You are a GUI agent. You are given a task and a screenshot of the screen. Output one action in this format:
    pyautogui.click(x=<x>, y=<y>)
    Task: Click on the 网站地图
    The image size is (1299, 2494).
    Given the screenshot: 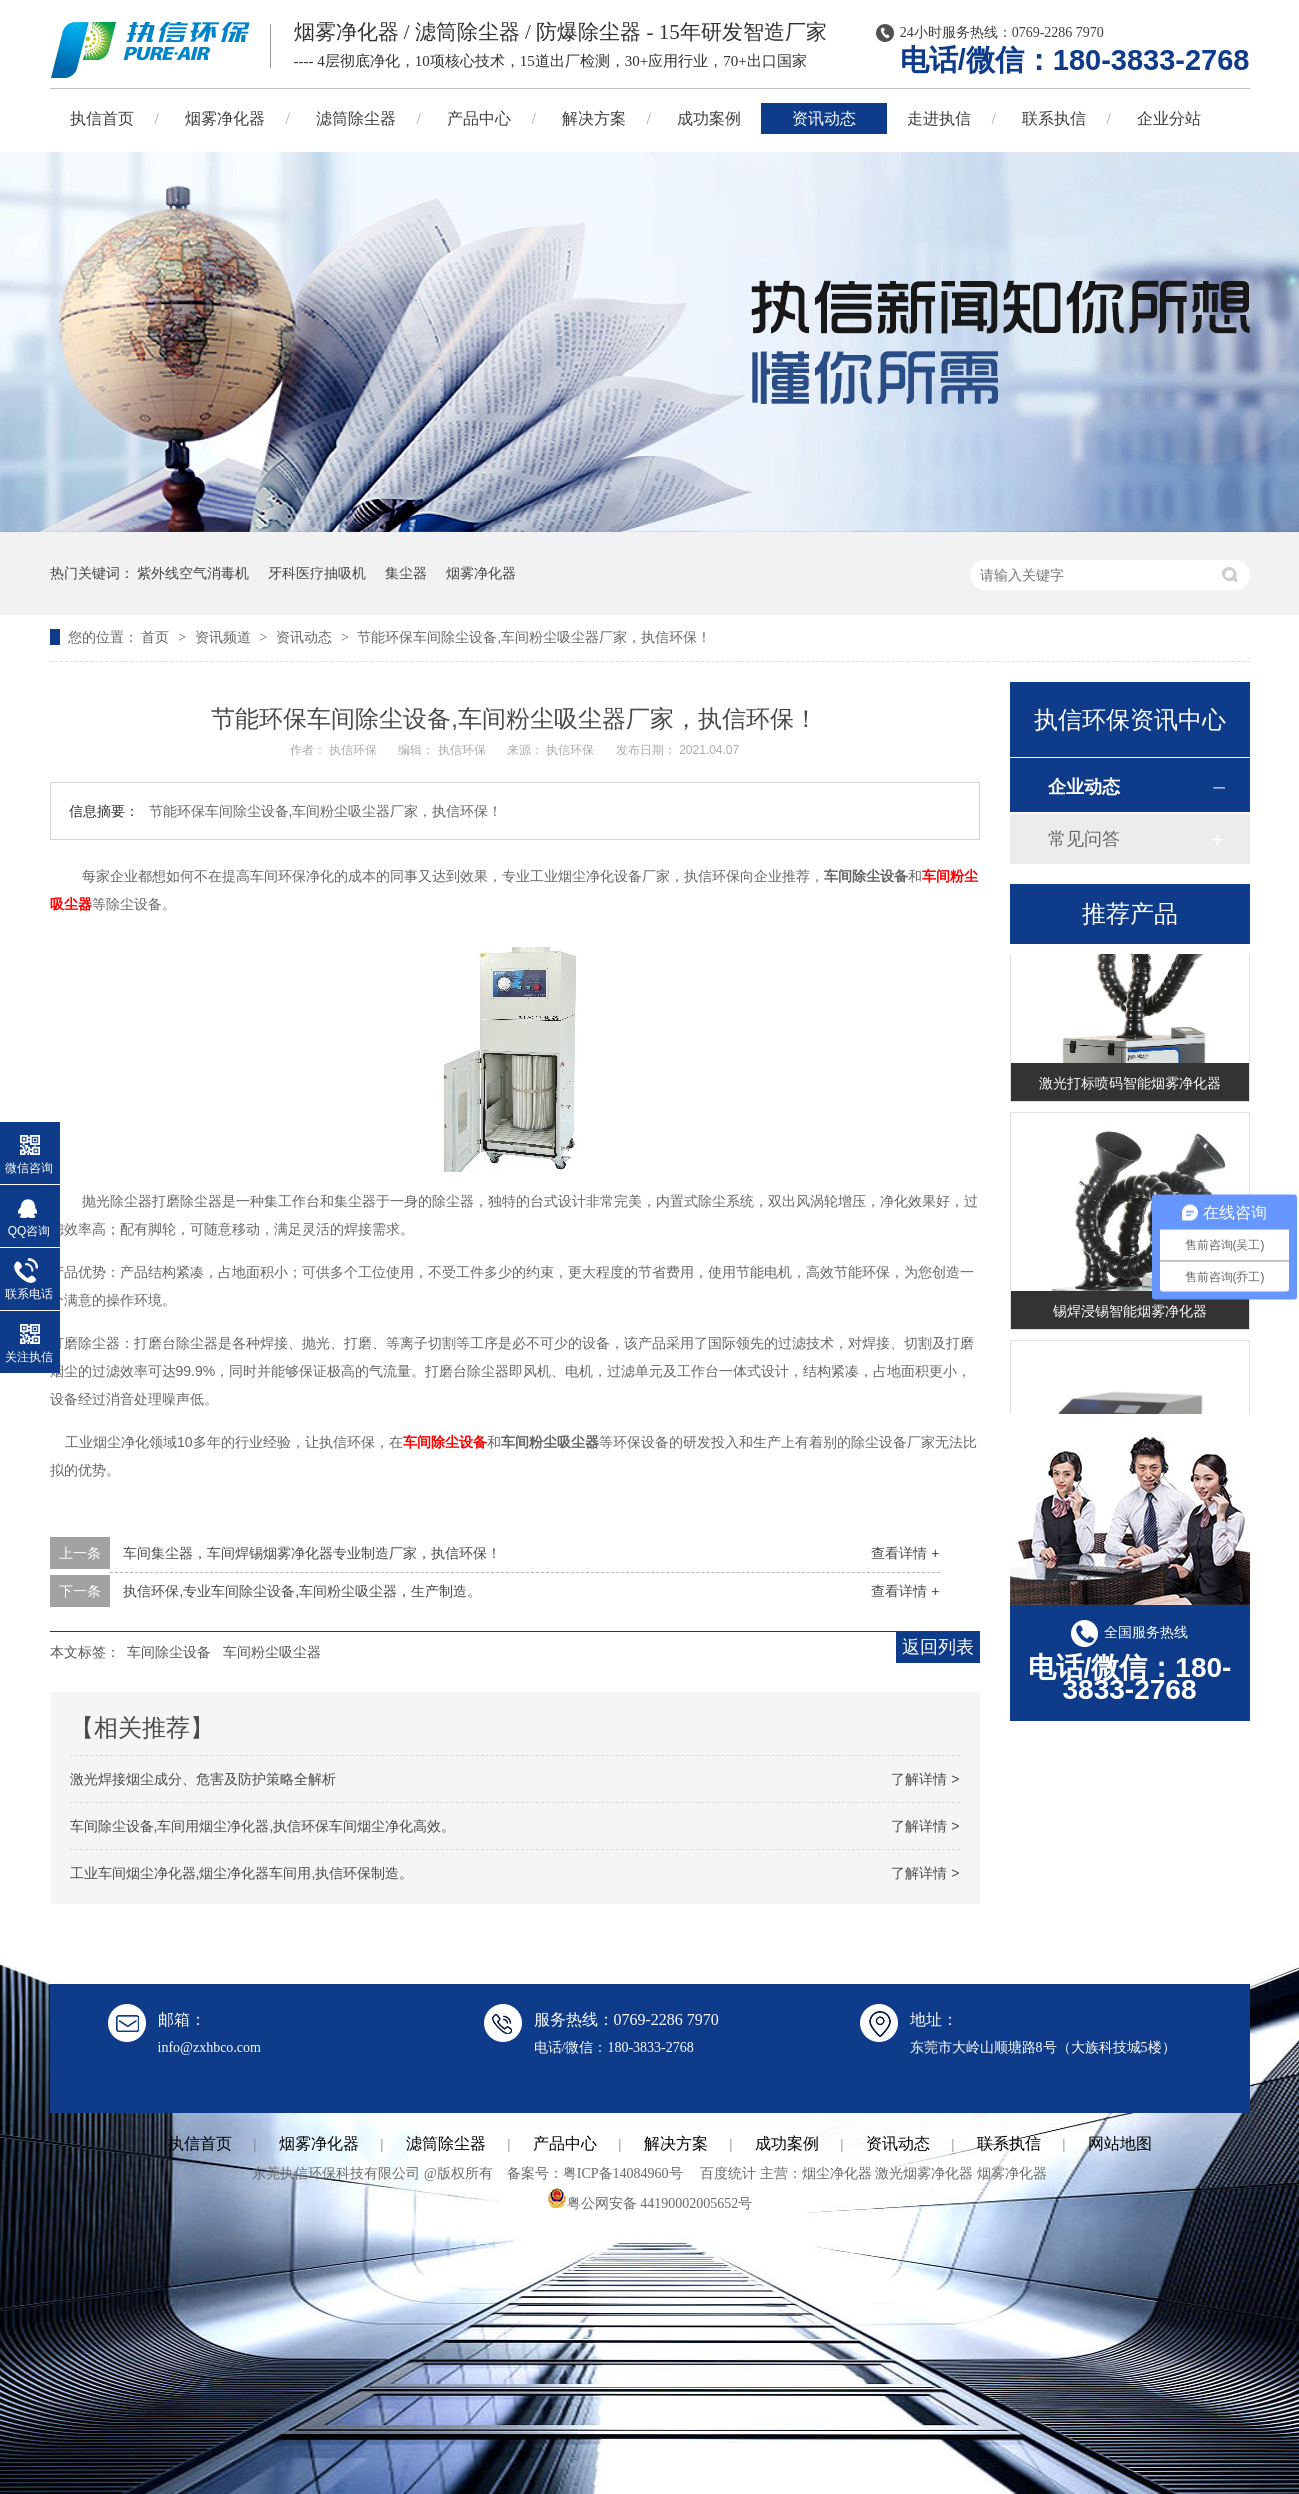 What is the action you would take?
    pyautogui.click(x=1120, y=2143)
    